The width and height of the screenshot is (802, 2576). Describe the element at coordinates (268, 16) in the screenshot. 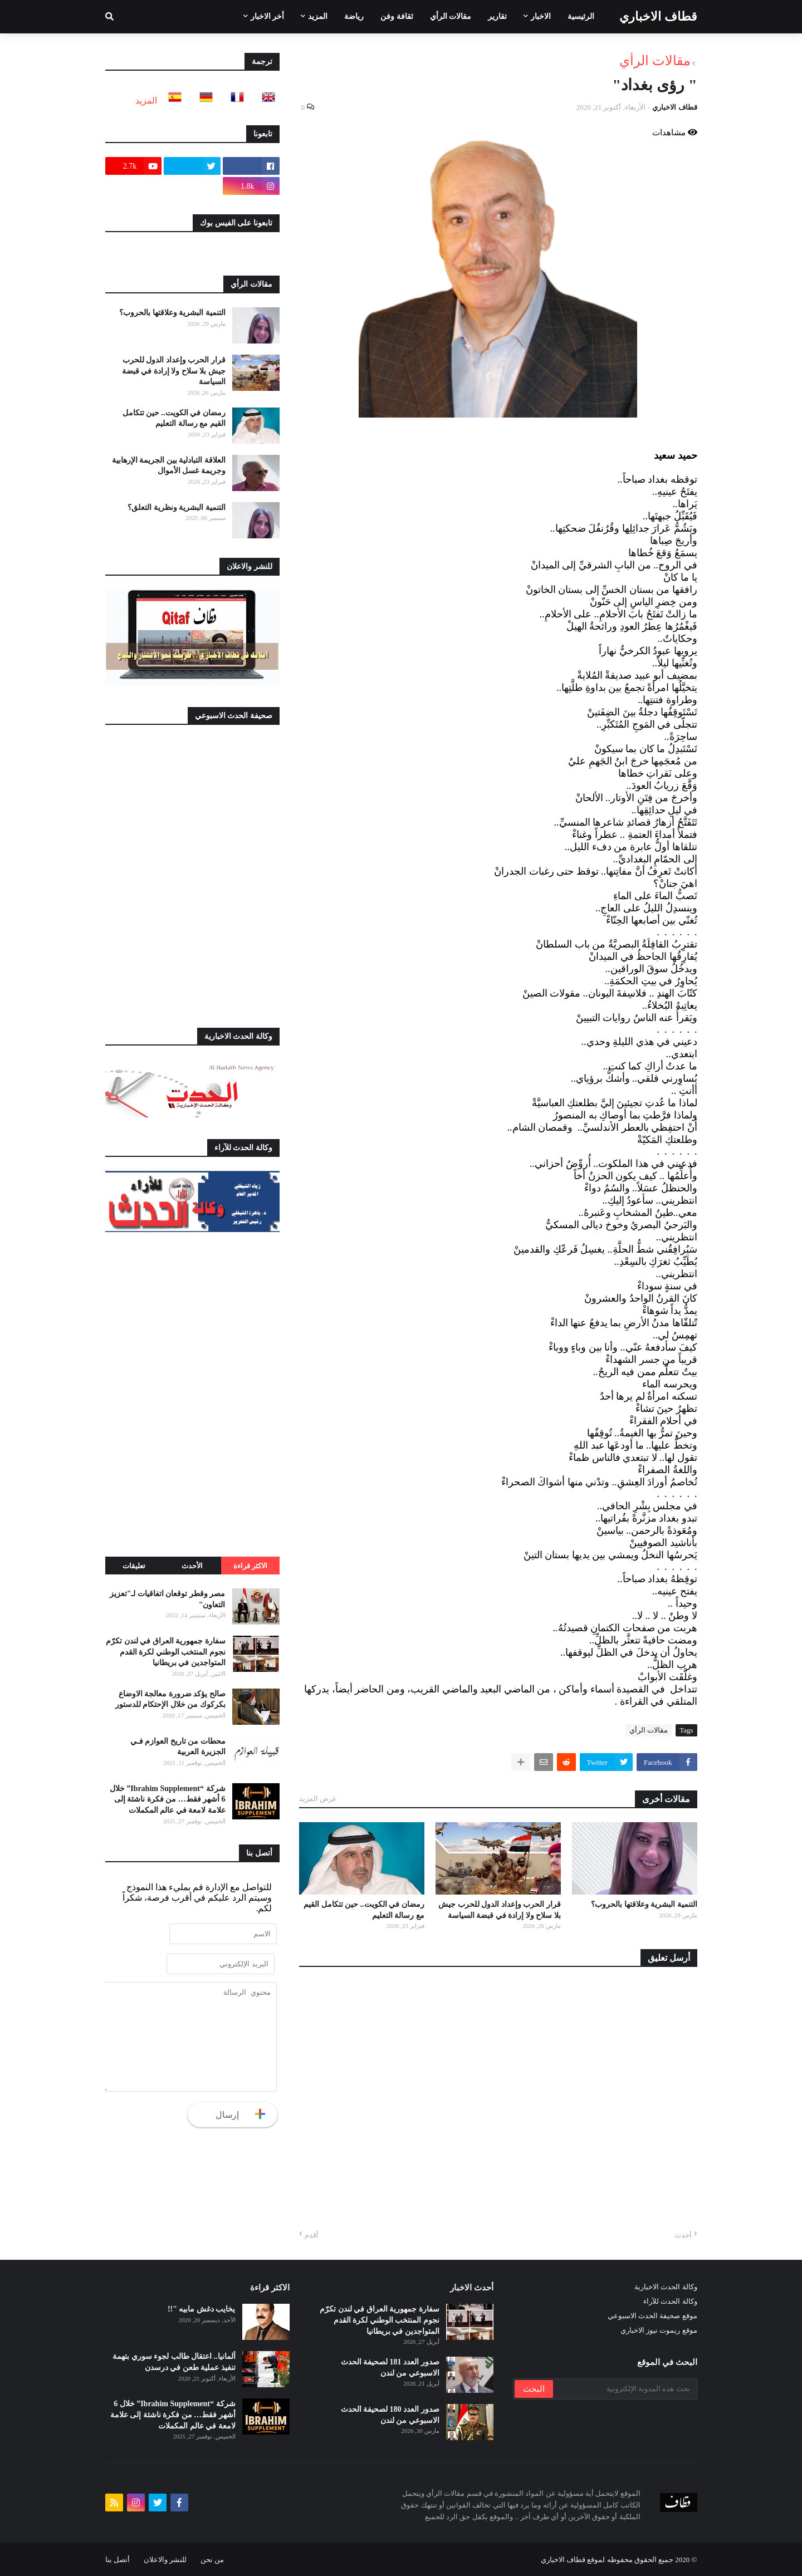

I see `أخر الاخبار [menuitem]` at that location.